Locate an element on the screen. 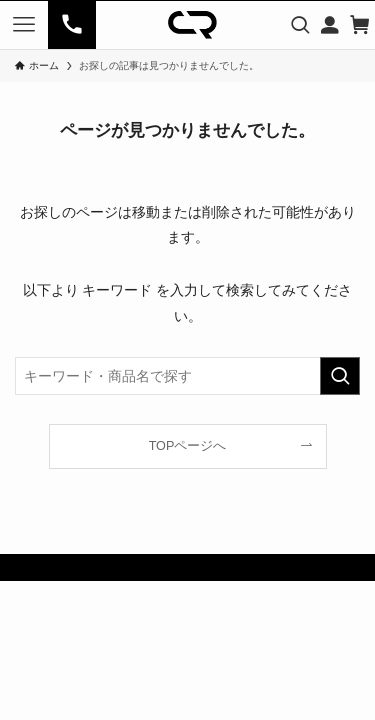 Image resolution: width=375 pixels, height=720 pixels. [検索を実行する] is located at coordinates (340, 376).